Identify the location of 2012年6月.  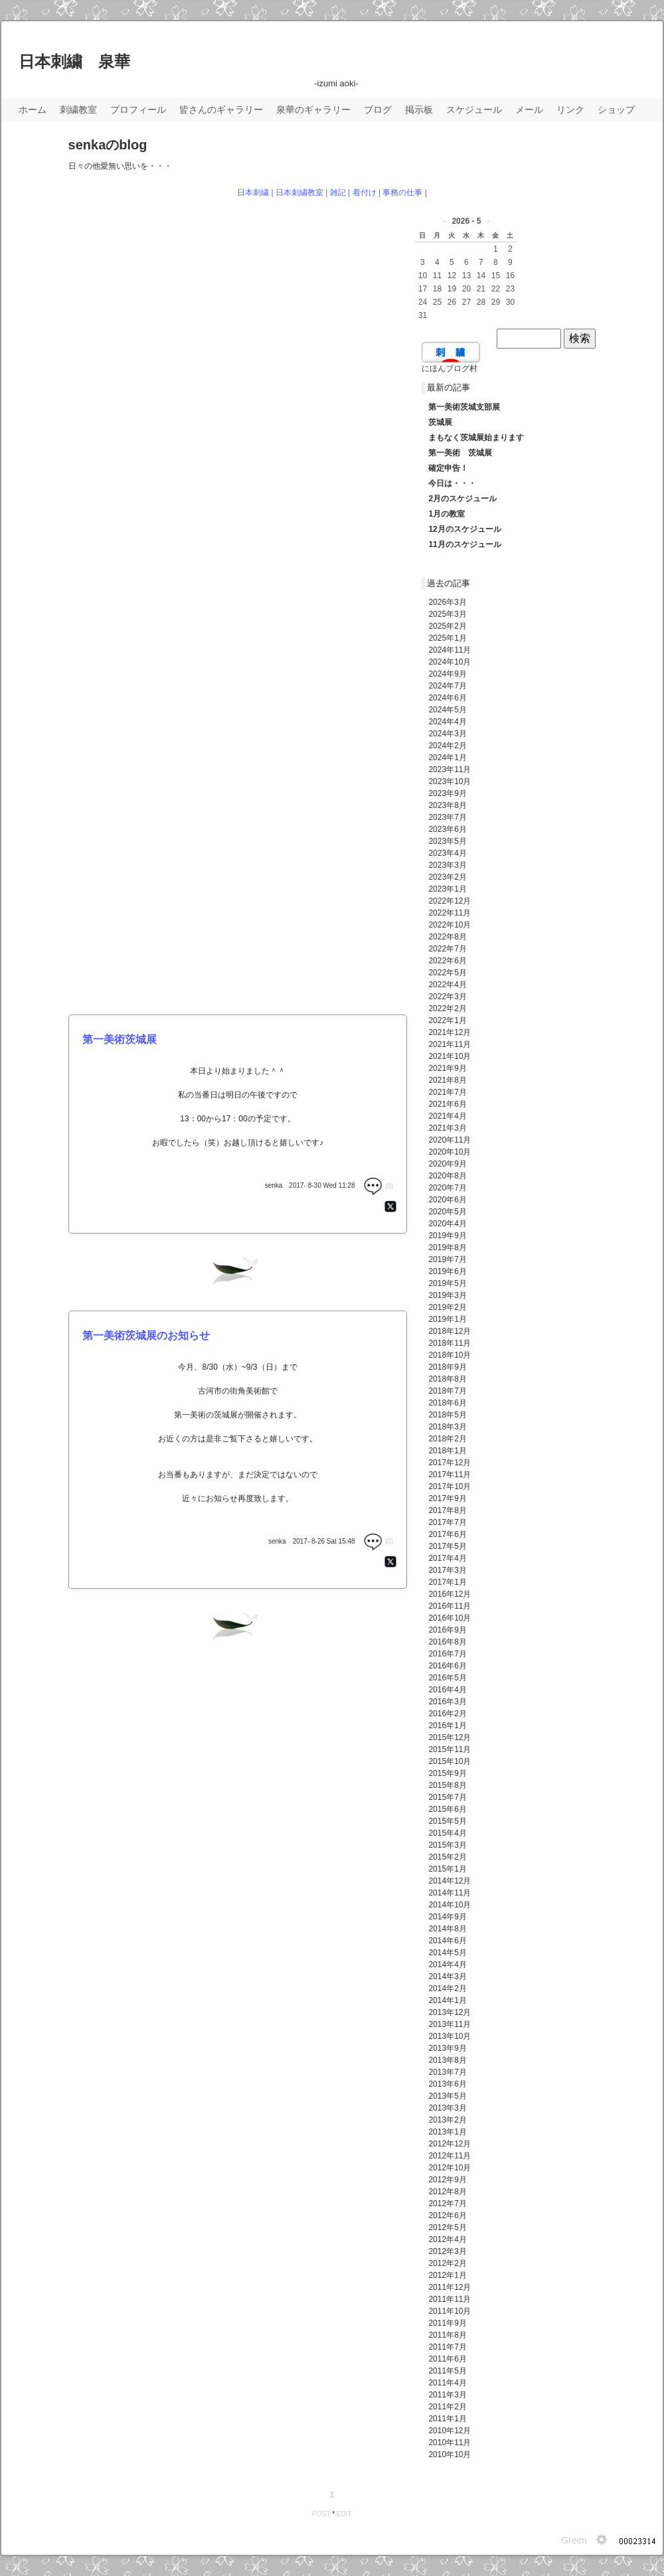
(447, 2215).